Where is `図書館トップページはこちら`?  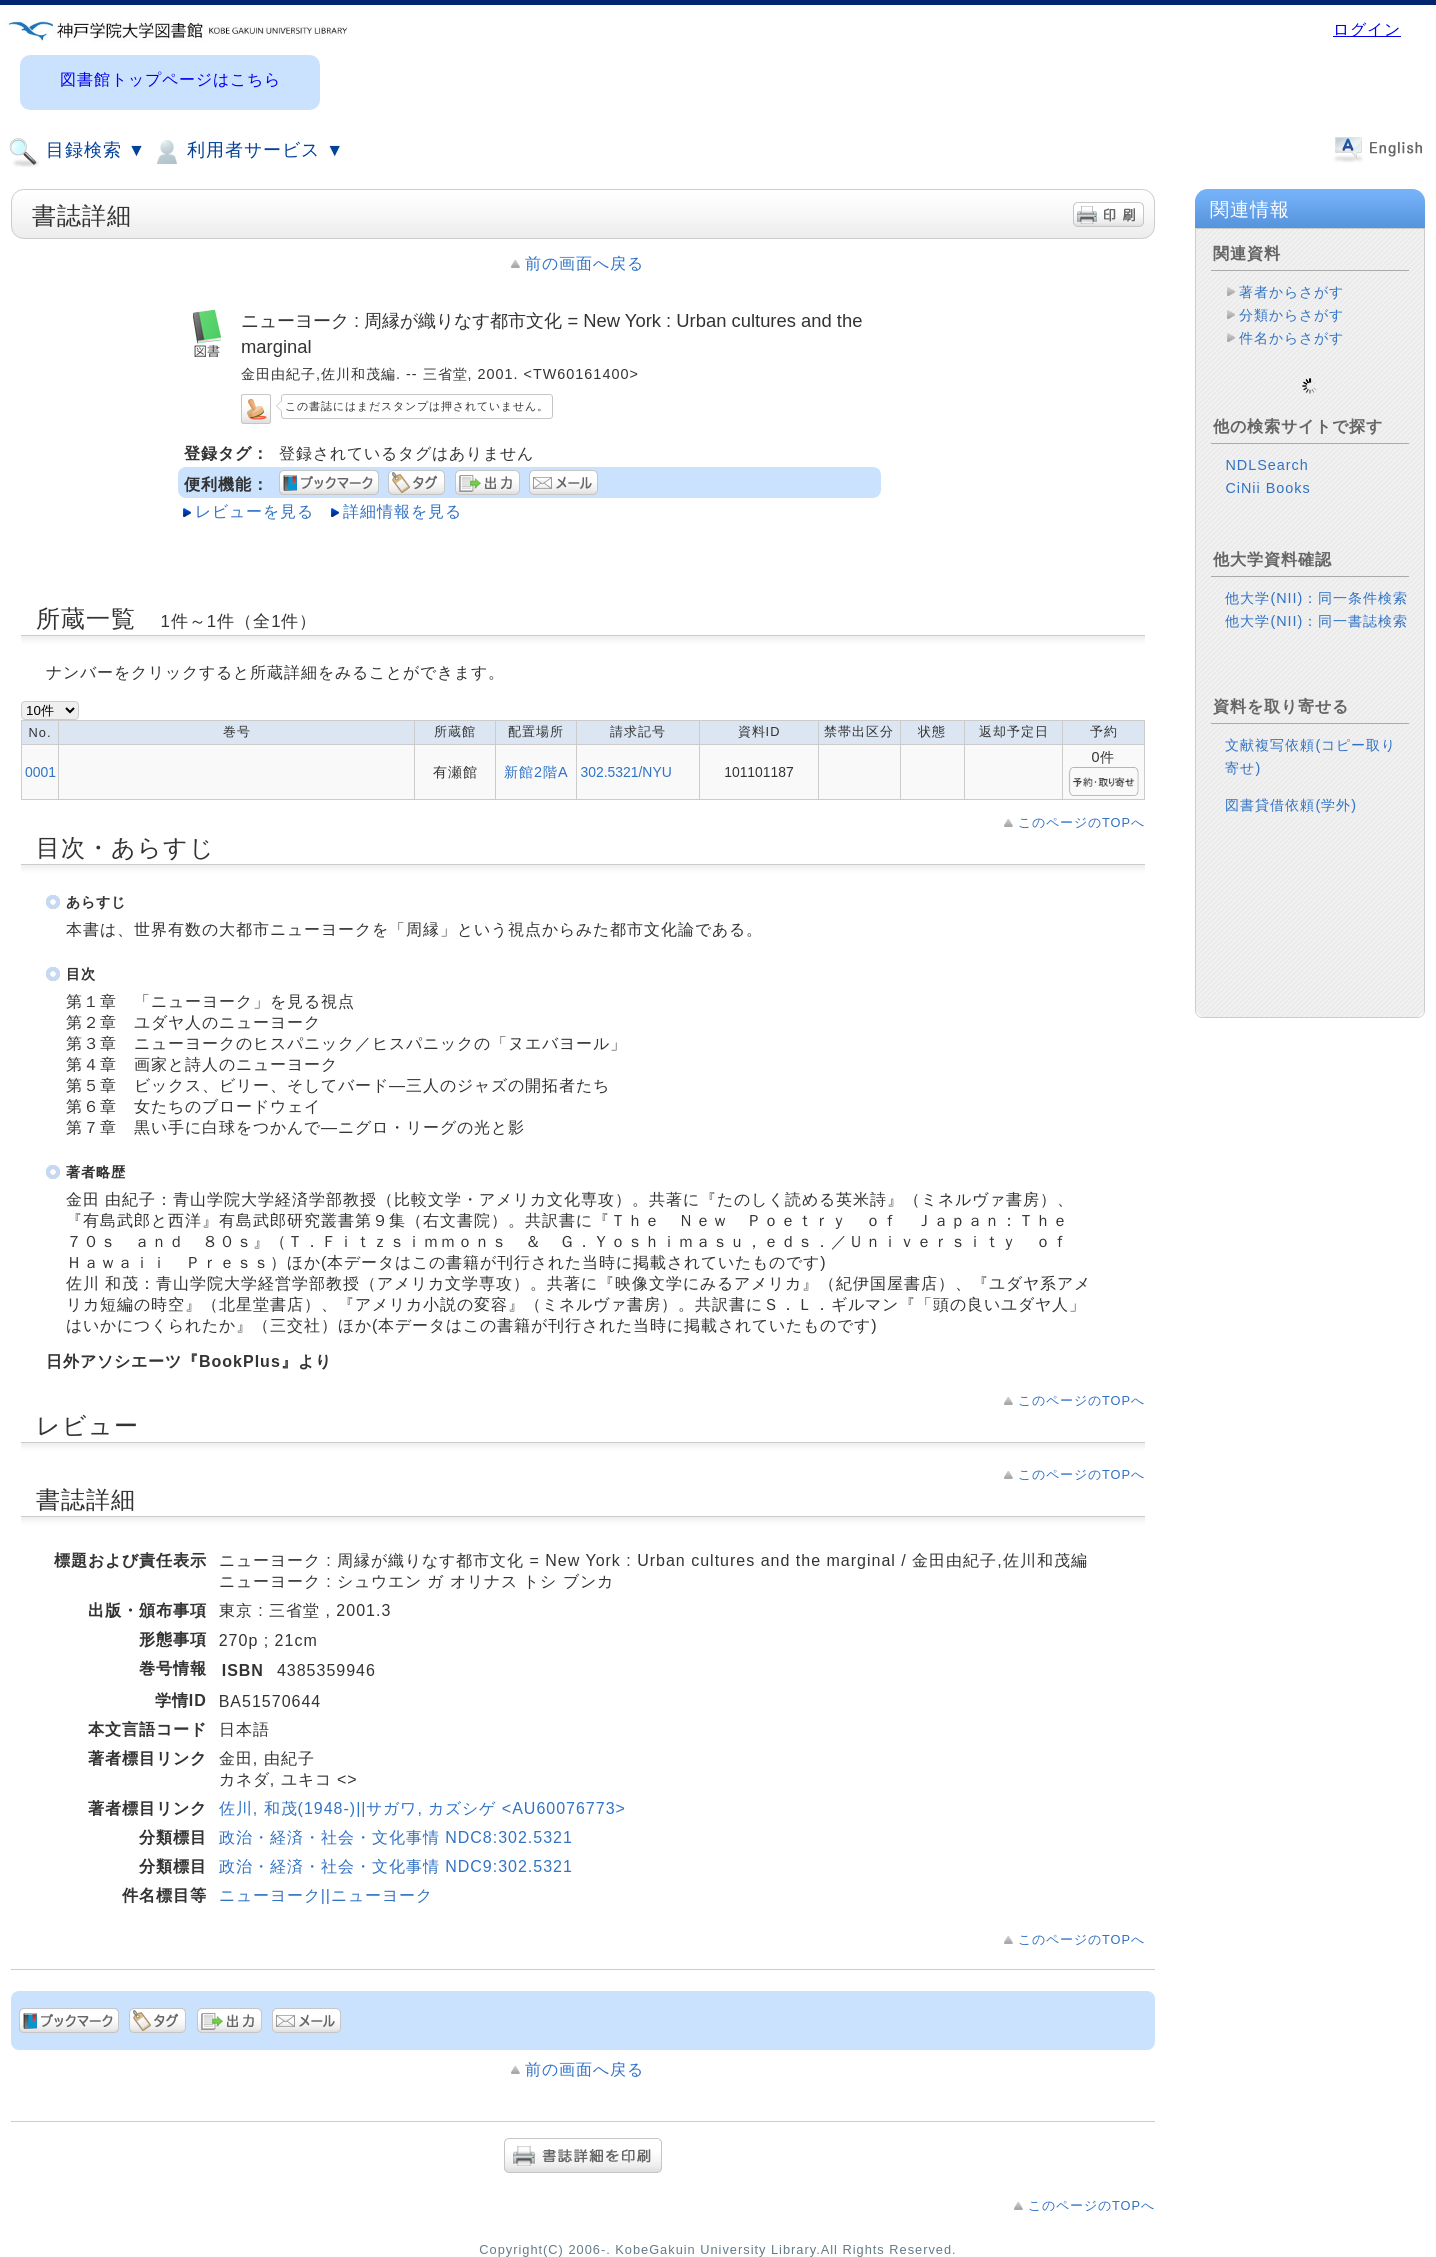
図書館トップページはこちら is located at coordinates (170, 79).